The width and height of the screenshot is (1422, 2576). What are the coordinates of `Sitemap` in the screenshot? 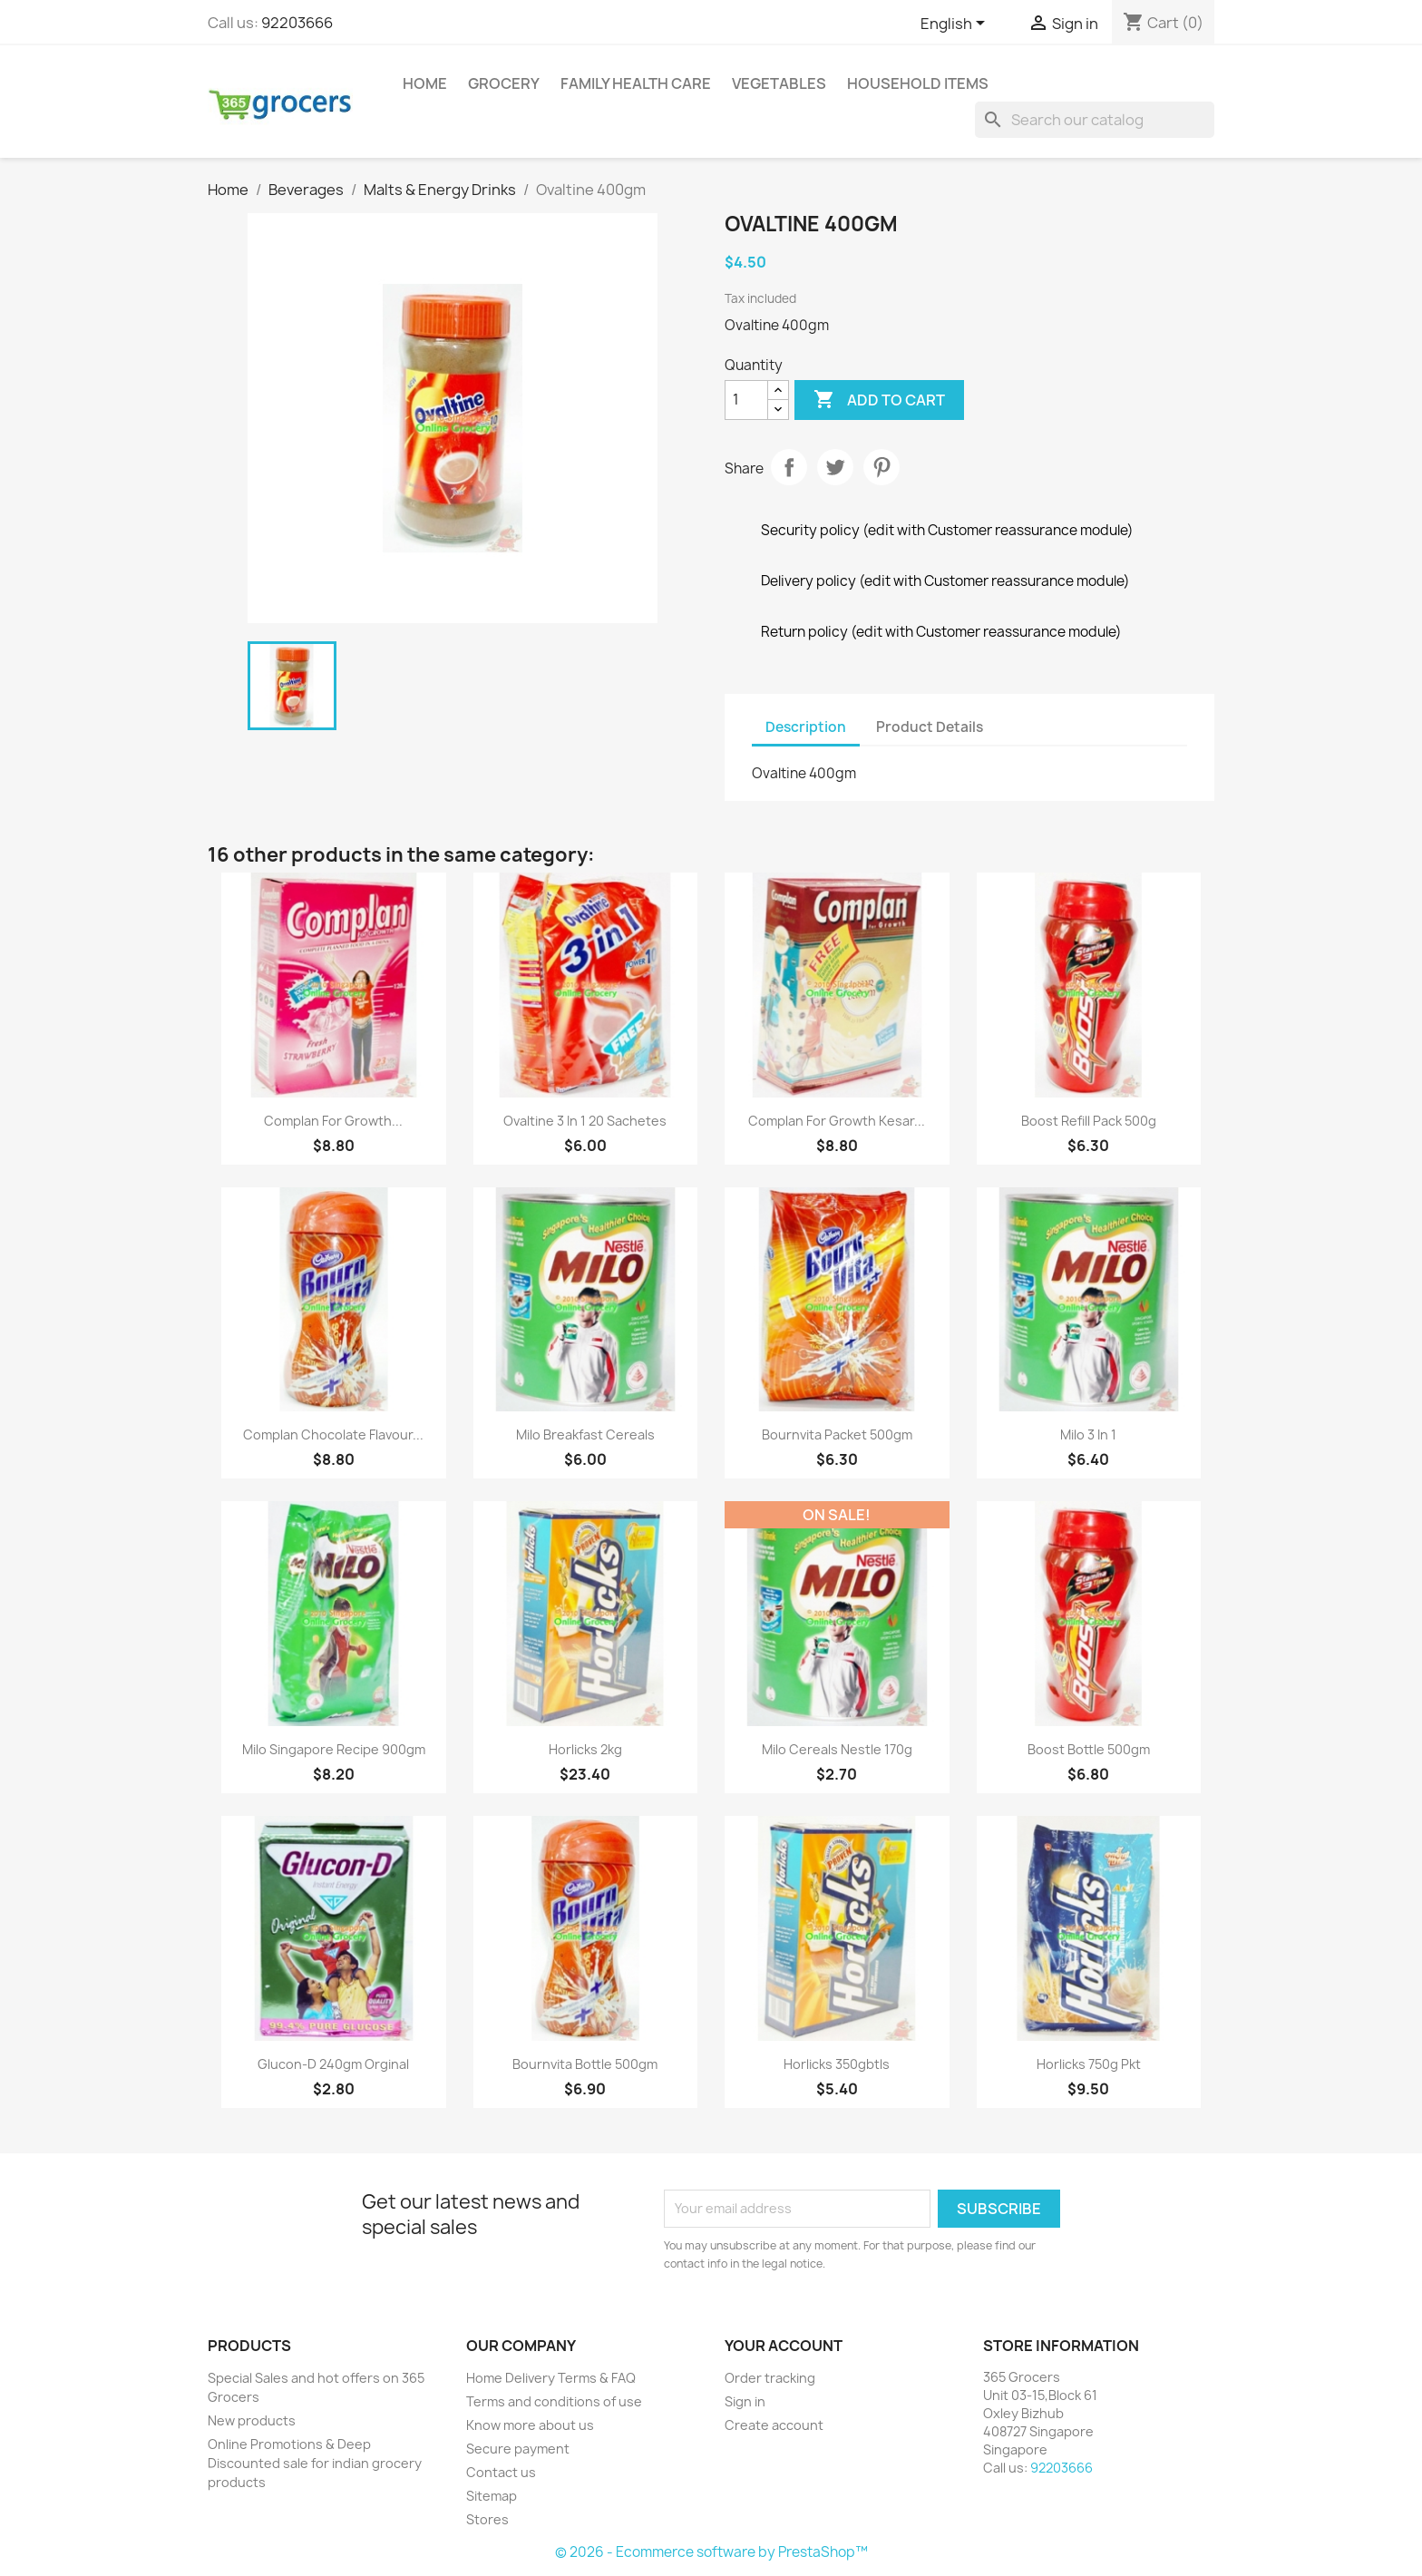 It's located at (491, 2495).